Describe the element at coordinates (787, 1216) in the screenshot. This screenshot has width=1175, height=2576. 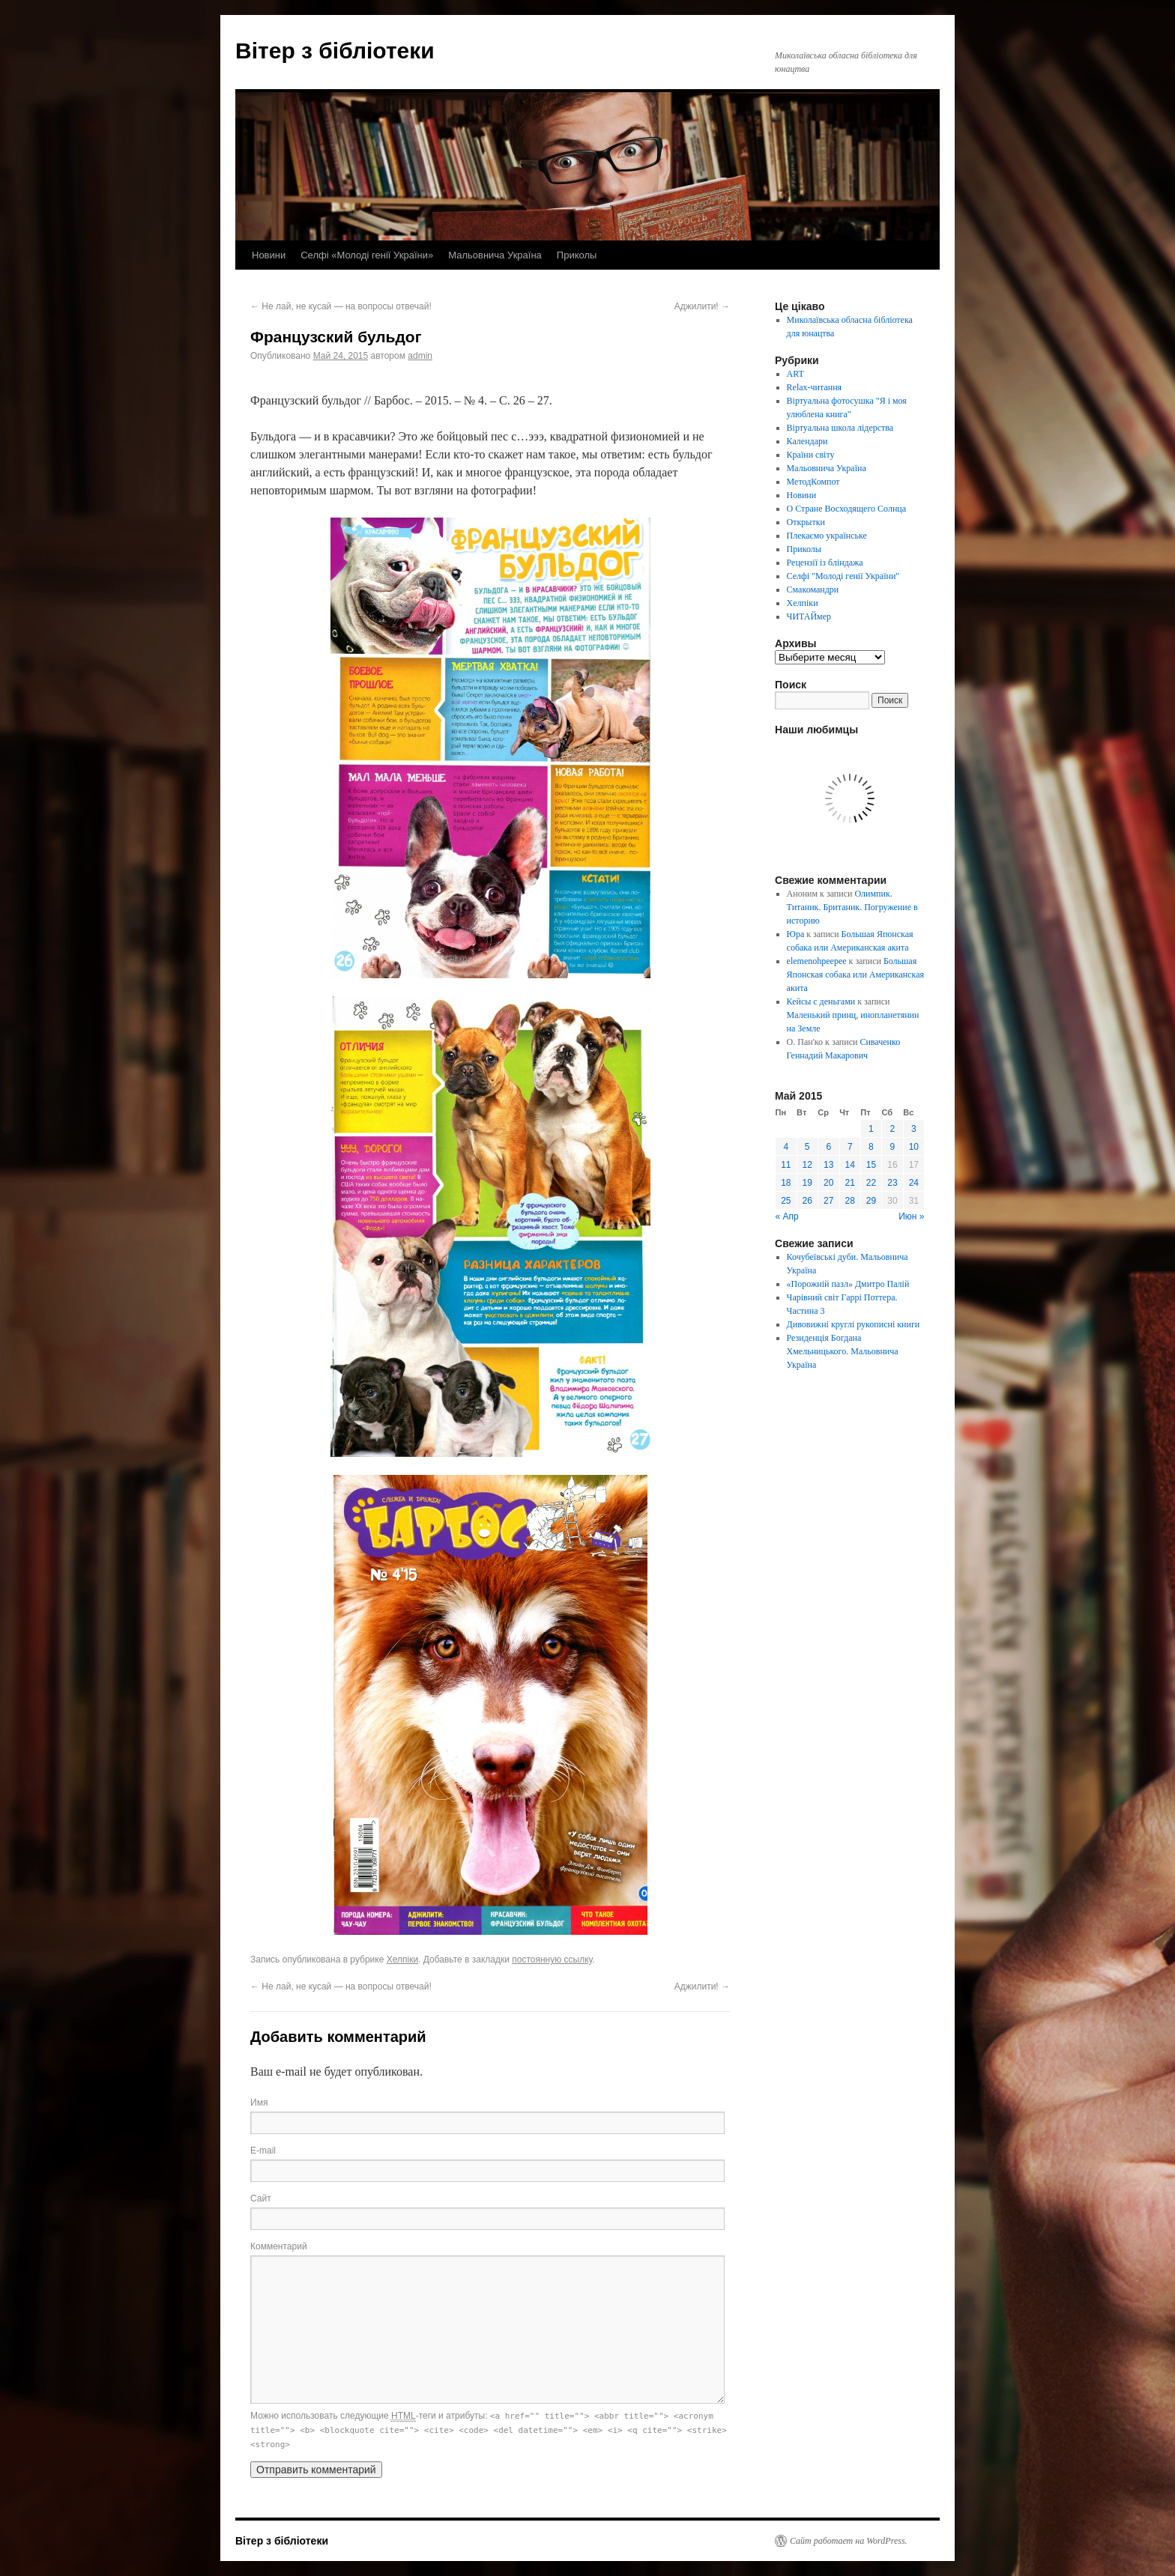
I see `« Апр` at that location.